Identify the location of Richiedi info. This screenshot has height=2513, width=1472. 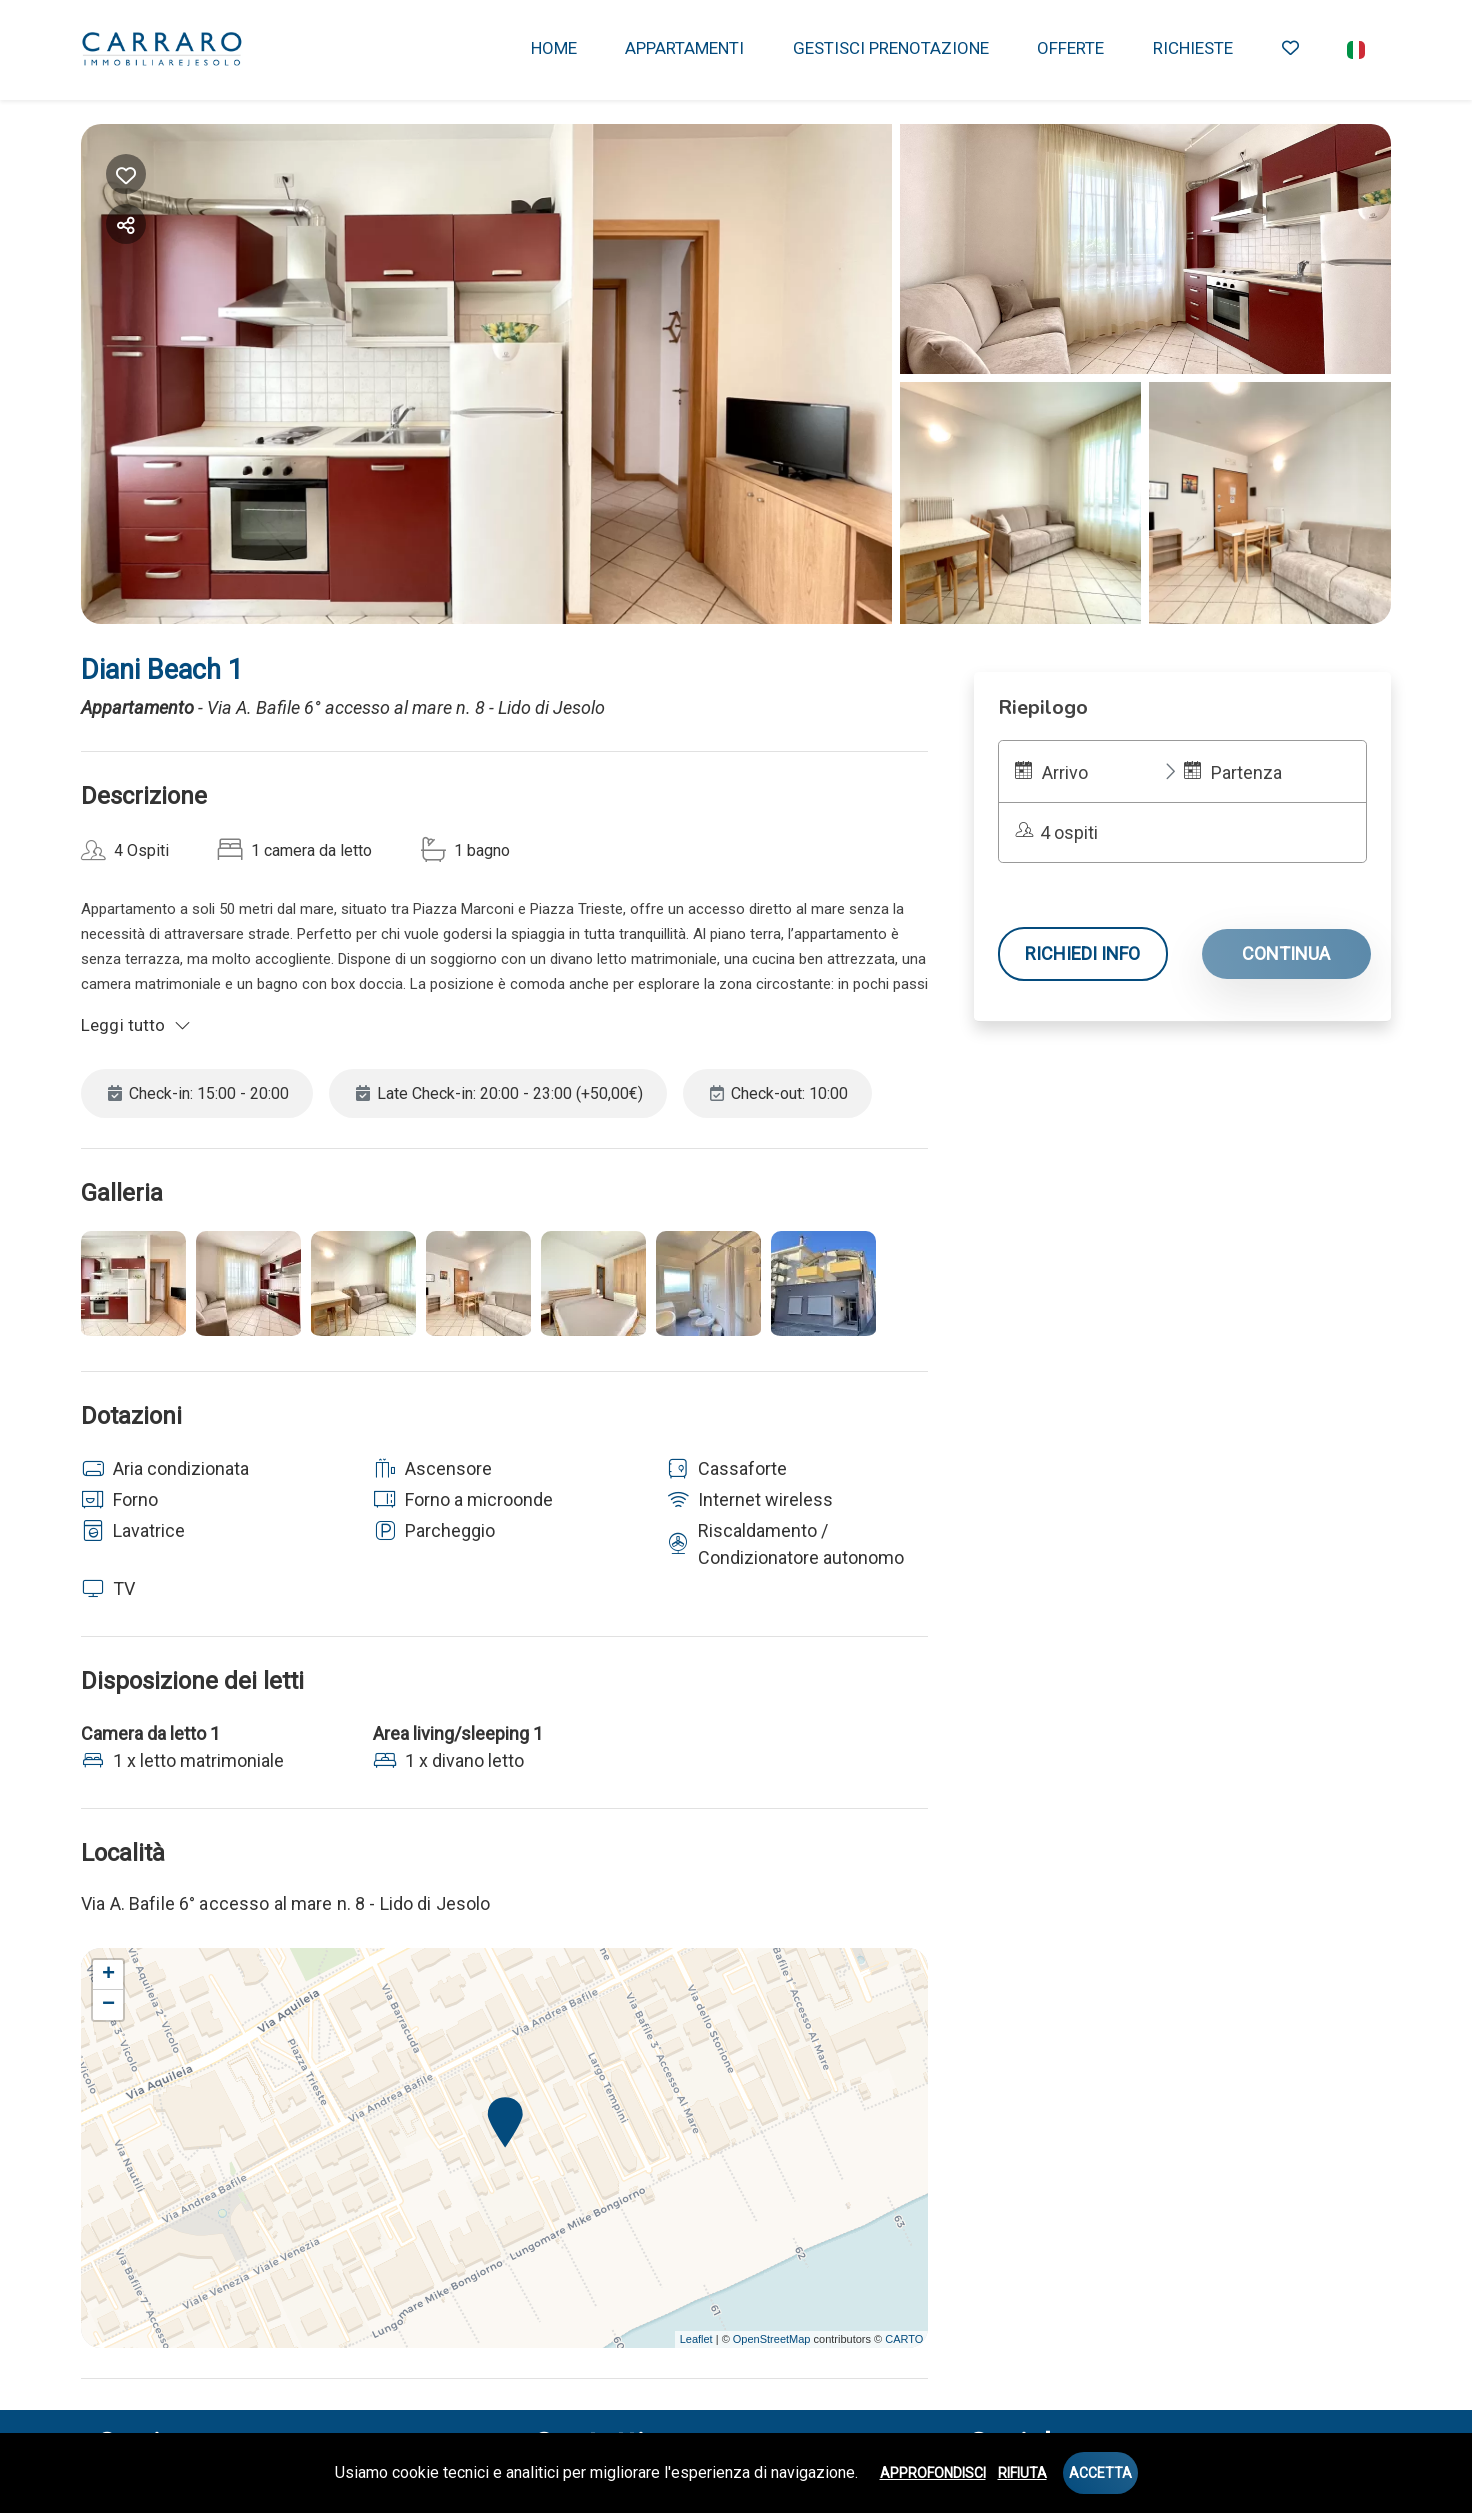
(1082, 953).